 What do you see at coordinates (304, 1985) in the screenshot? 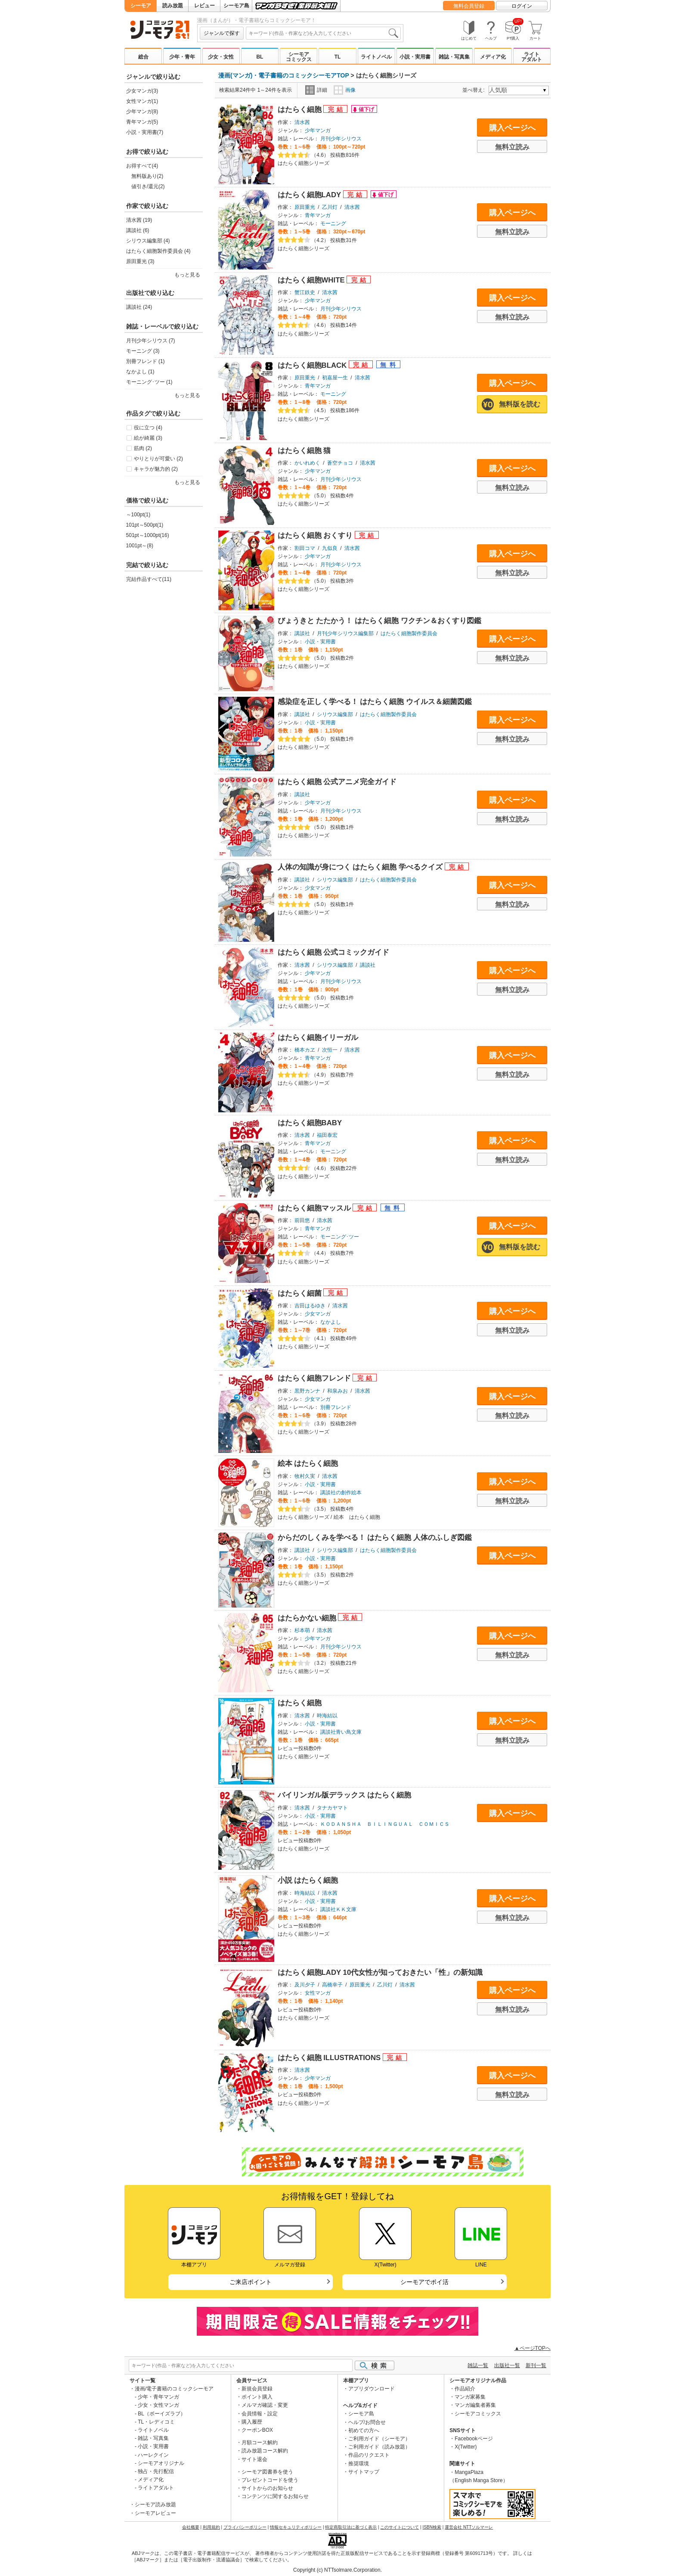
I see `及川夕子` at bounding box center [304, 1985].